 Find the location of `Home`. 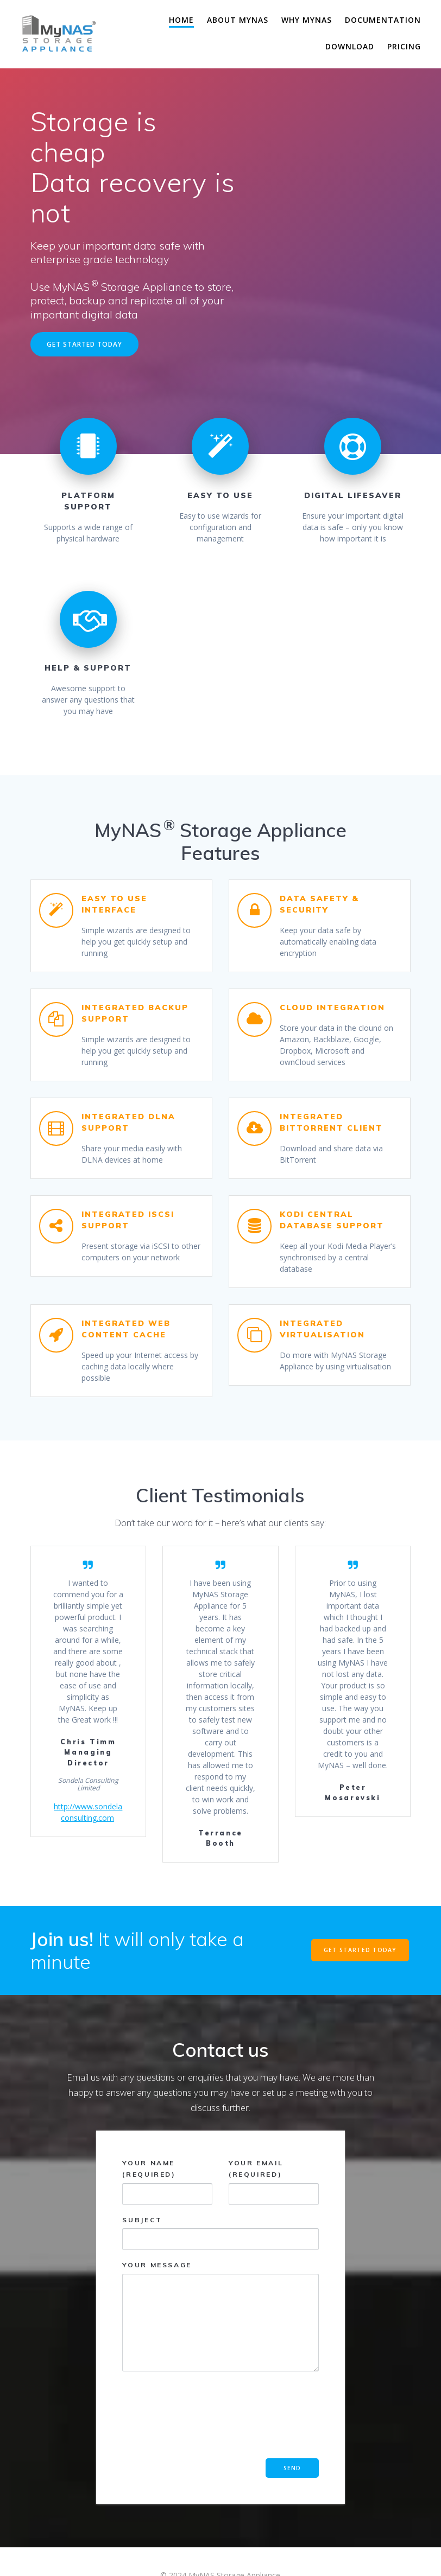

Home is located at coordinates (181, 20).